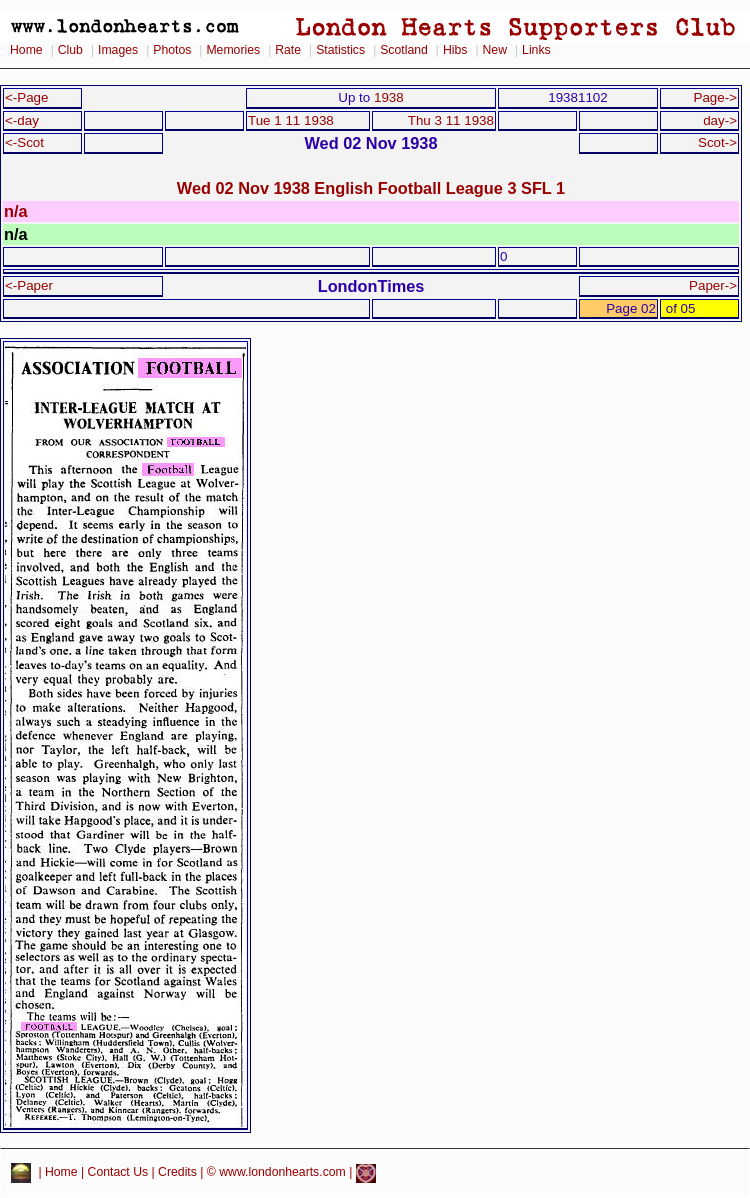 This screenshot has width=750, height=1198. What do you see at coordinates (720, 120) in the screenshot?
I see `day->` at bounding box center [720, 120].